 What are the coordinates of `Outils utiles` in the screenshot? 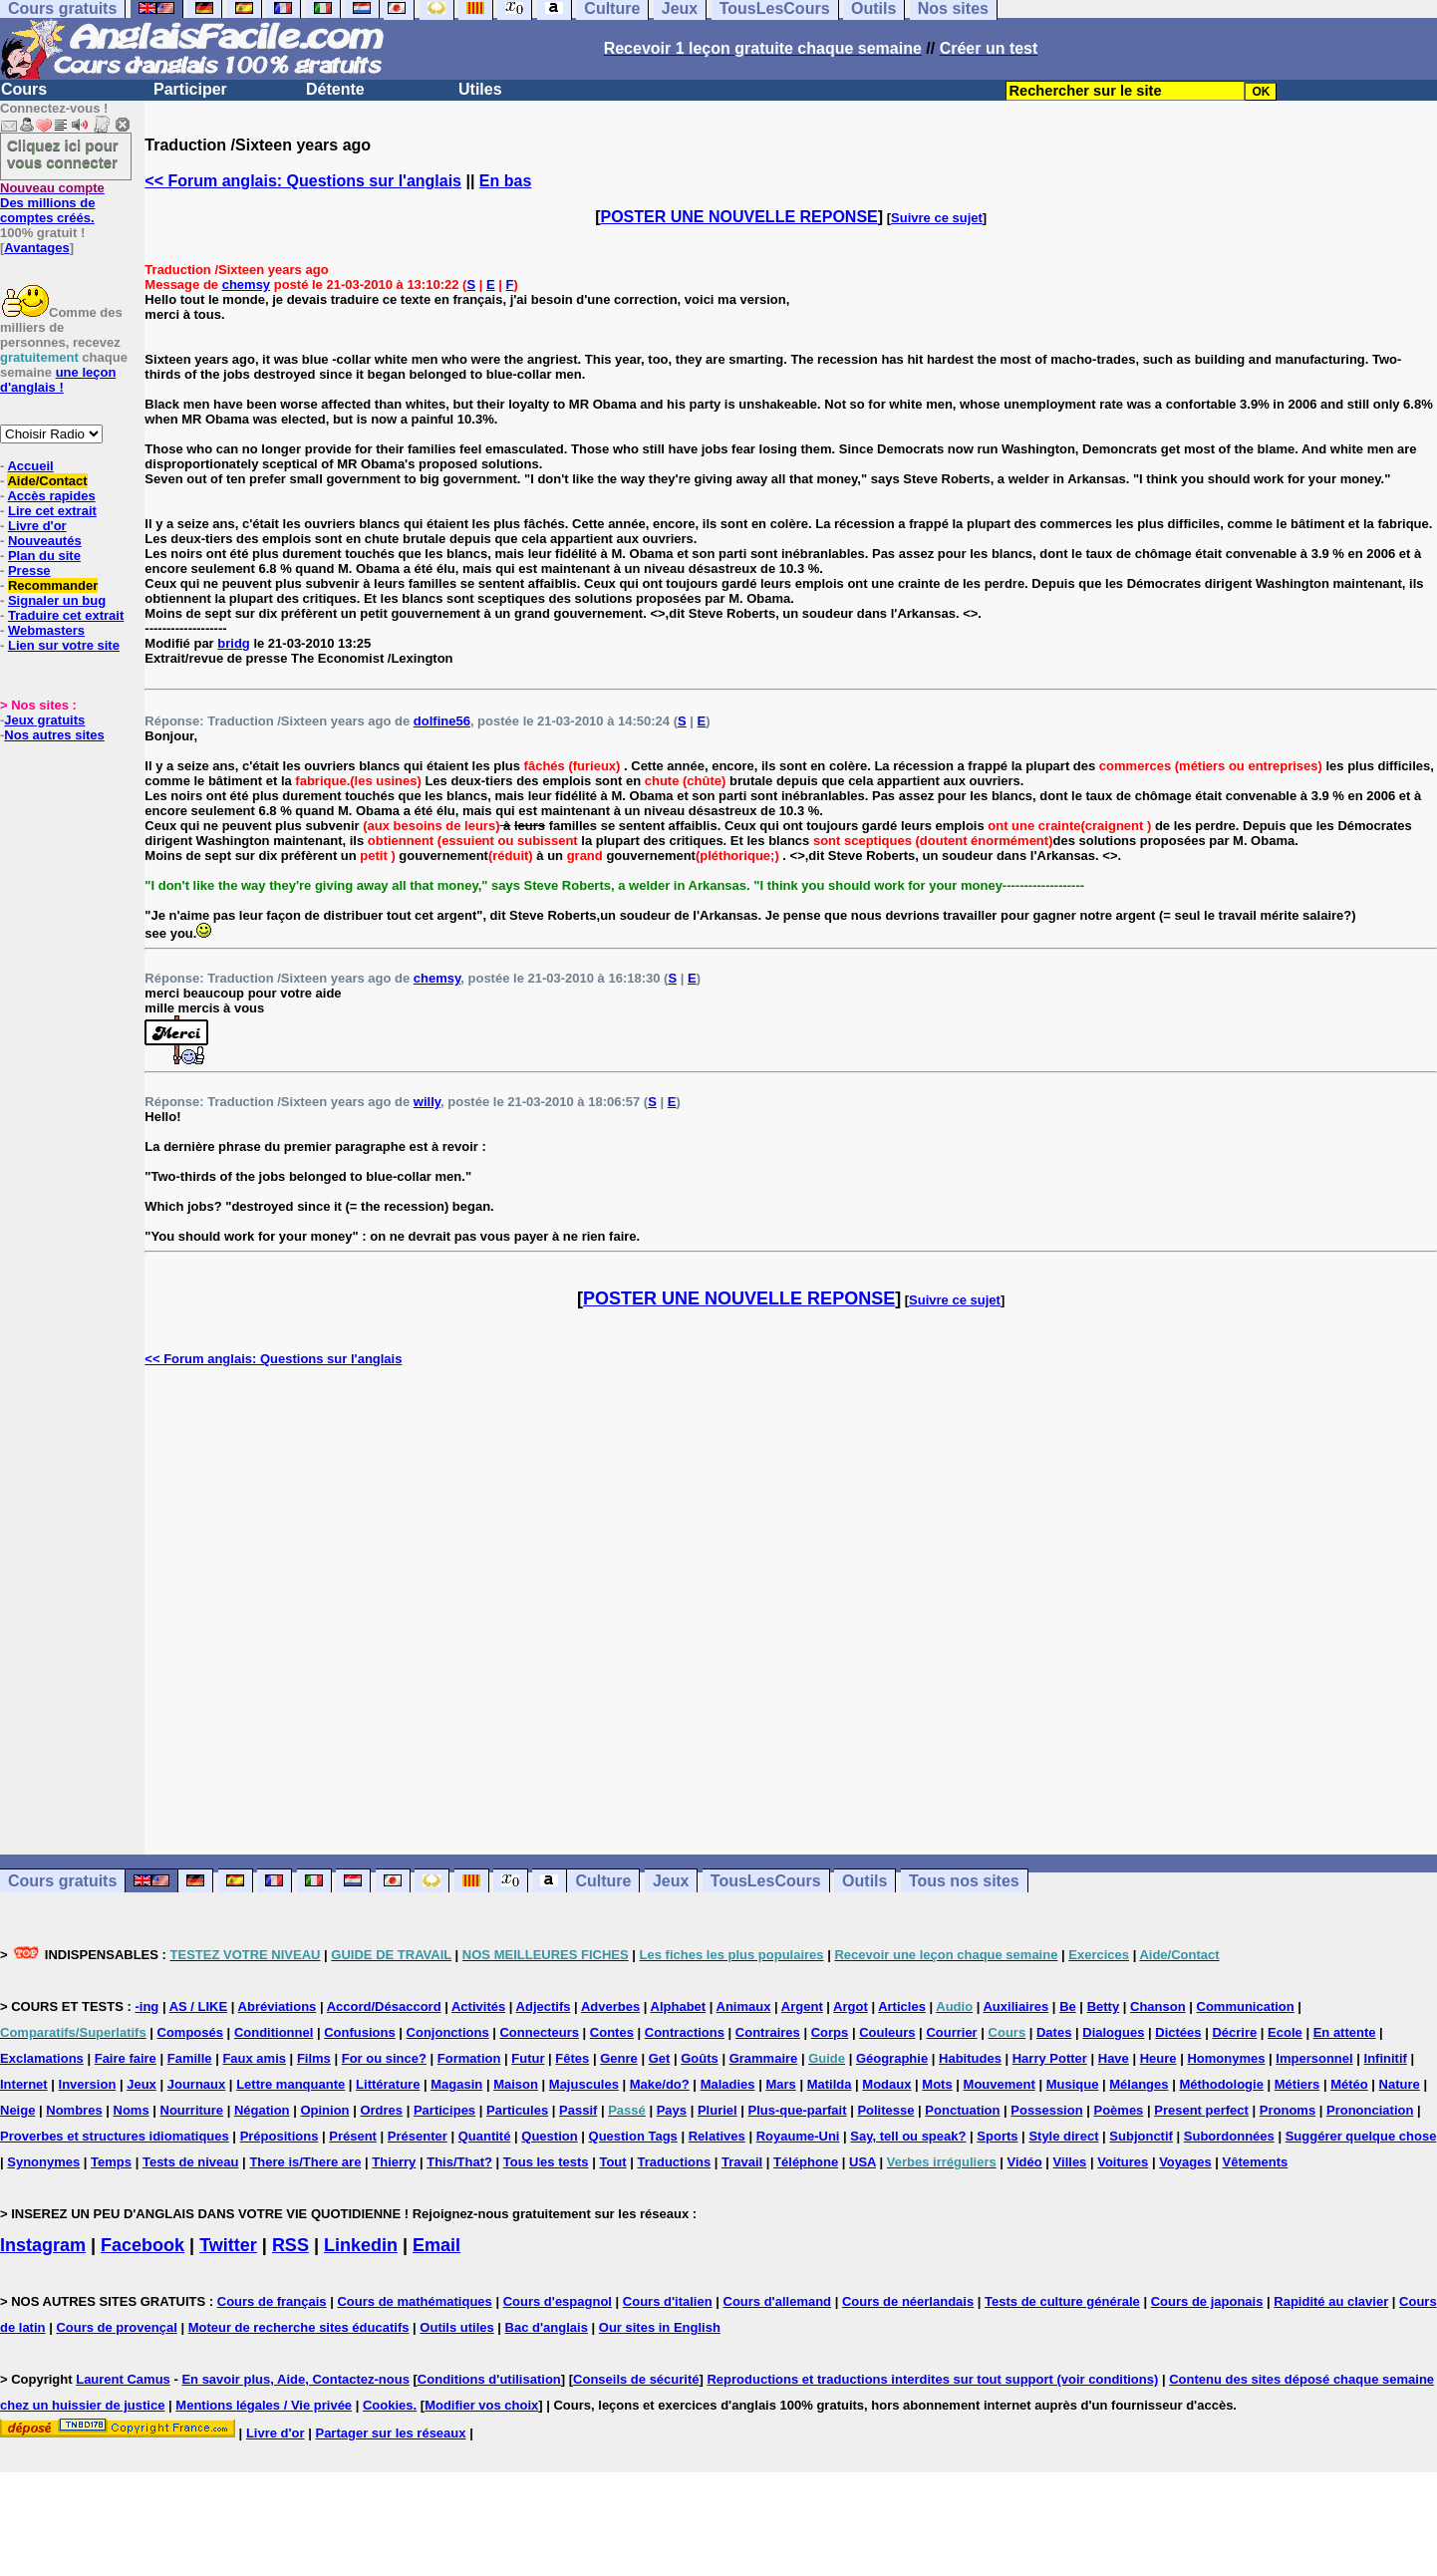 It's located at (456, 2327).